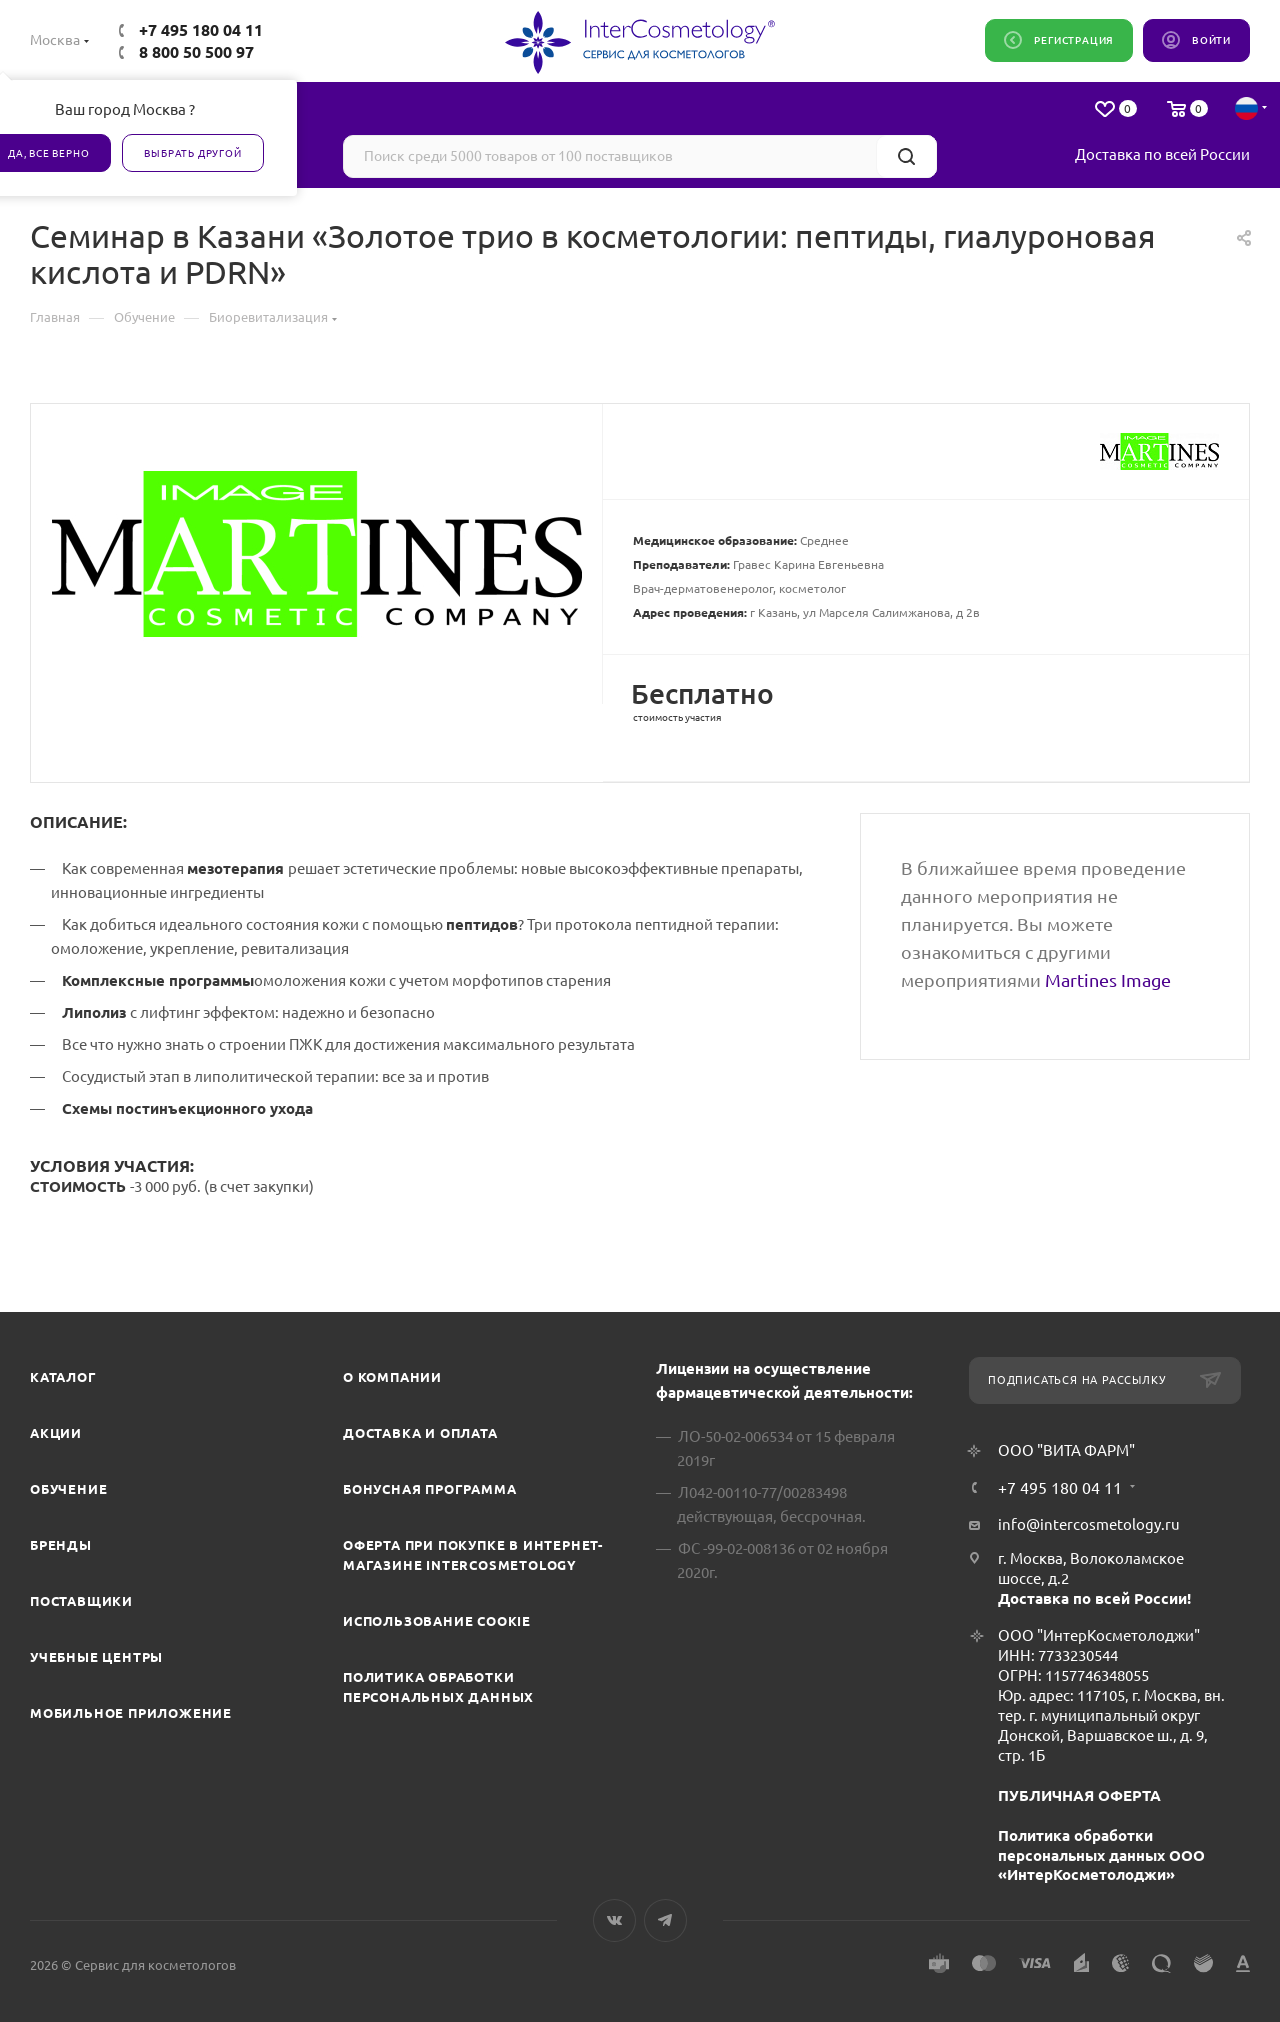  I want to click on Политика обработки персональных данных ООО «ИнтерКосметолоджи», so click(1101, 1855).